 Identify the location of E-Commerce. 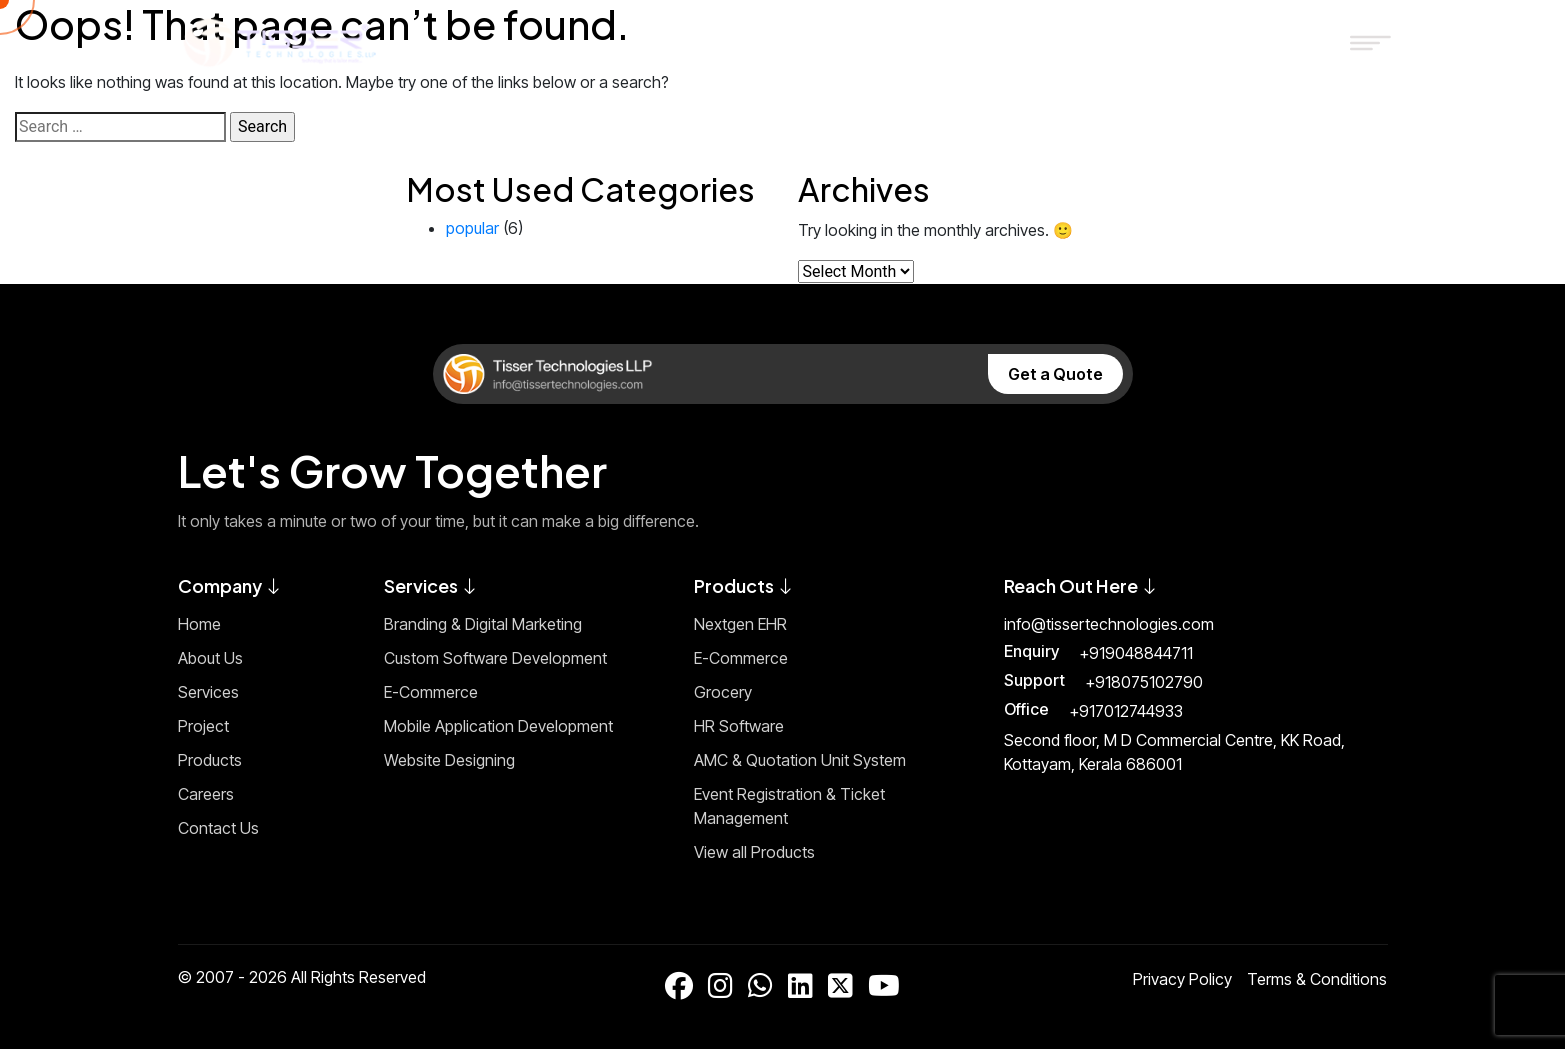
(431, 692).